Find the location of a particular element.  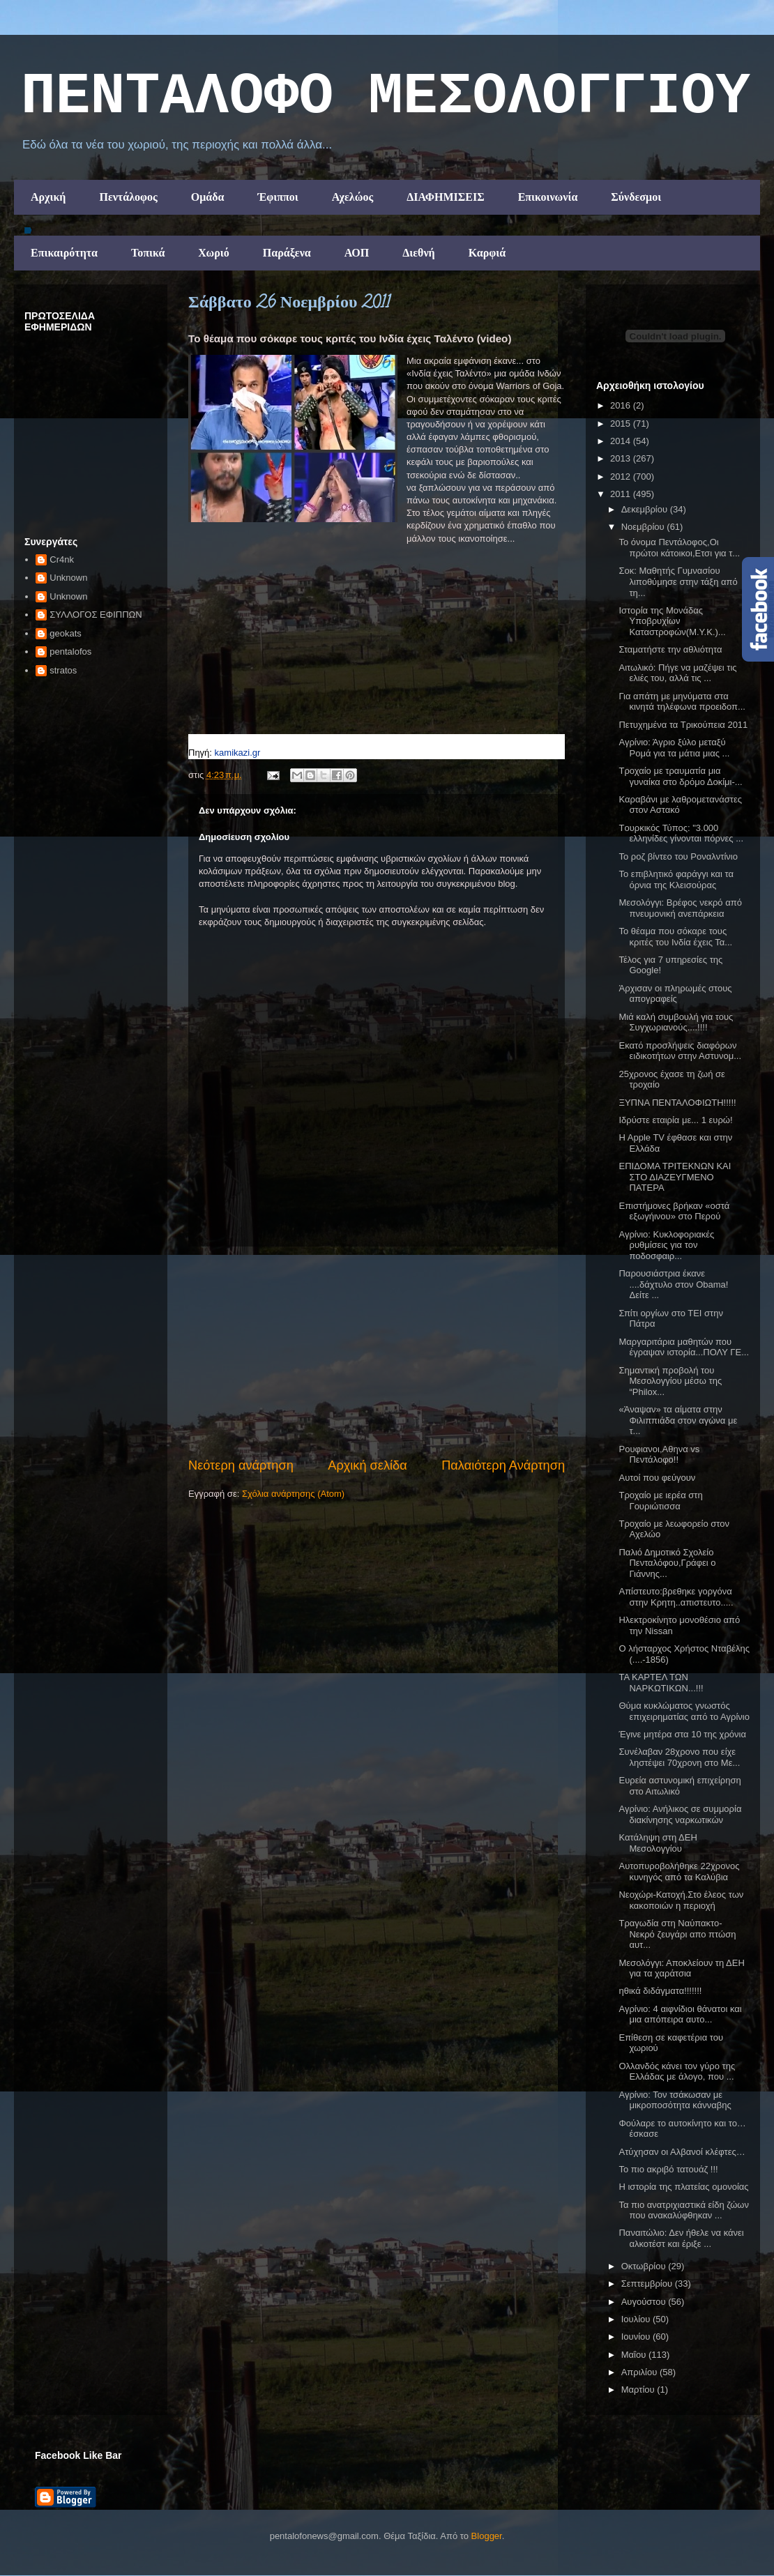

Συνέλαβαν 28χρονο που είχε ληστέψει 70χρονη στο Με... is located at coordinates (679, 1757).